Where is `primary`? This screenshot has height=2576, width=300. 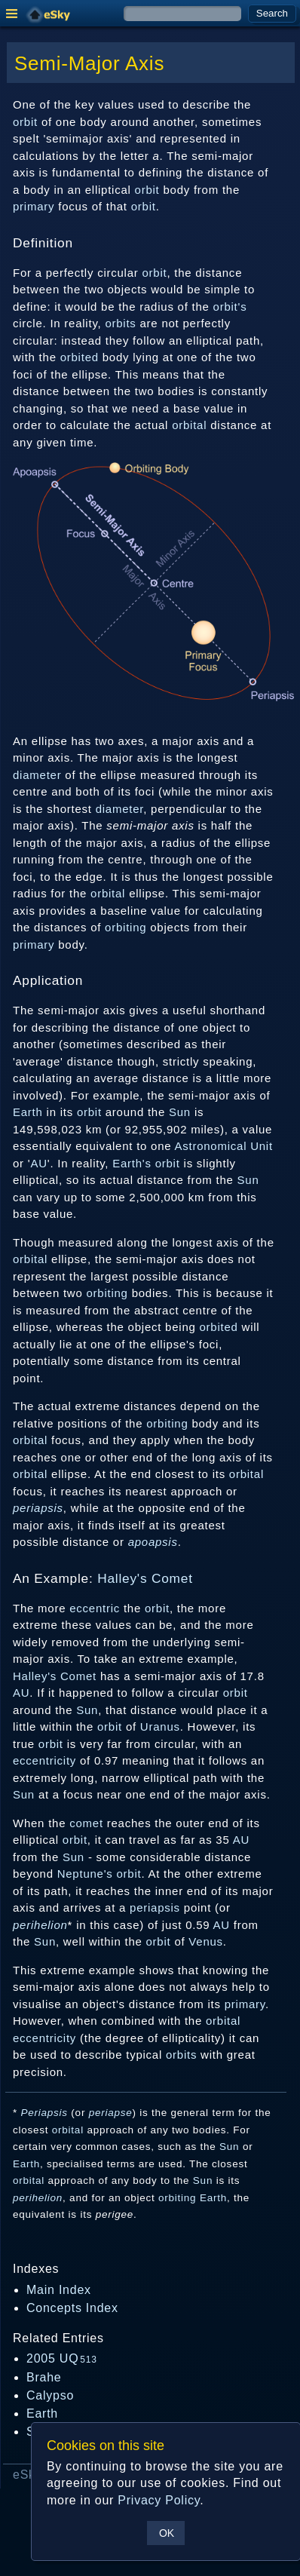 primary is located at coordinates (33, 206).